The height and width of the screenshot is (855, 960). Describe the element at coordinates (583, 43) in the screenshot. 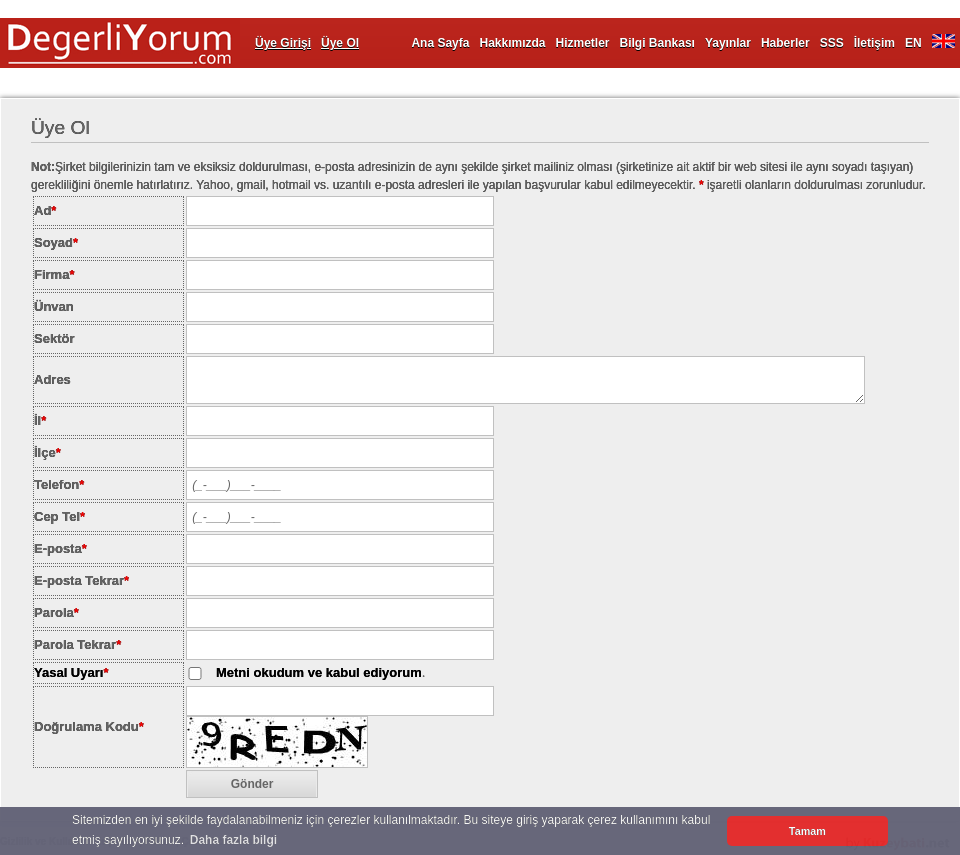

I see `Hizmetler` at that location.